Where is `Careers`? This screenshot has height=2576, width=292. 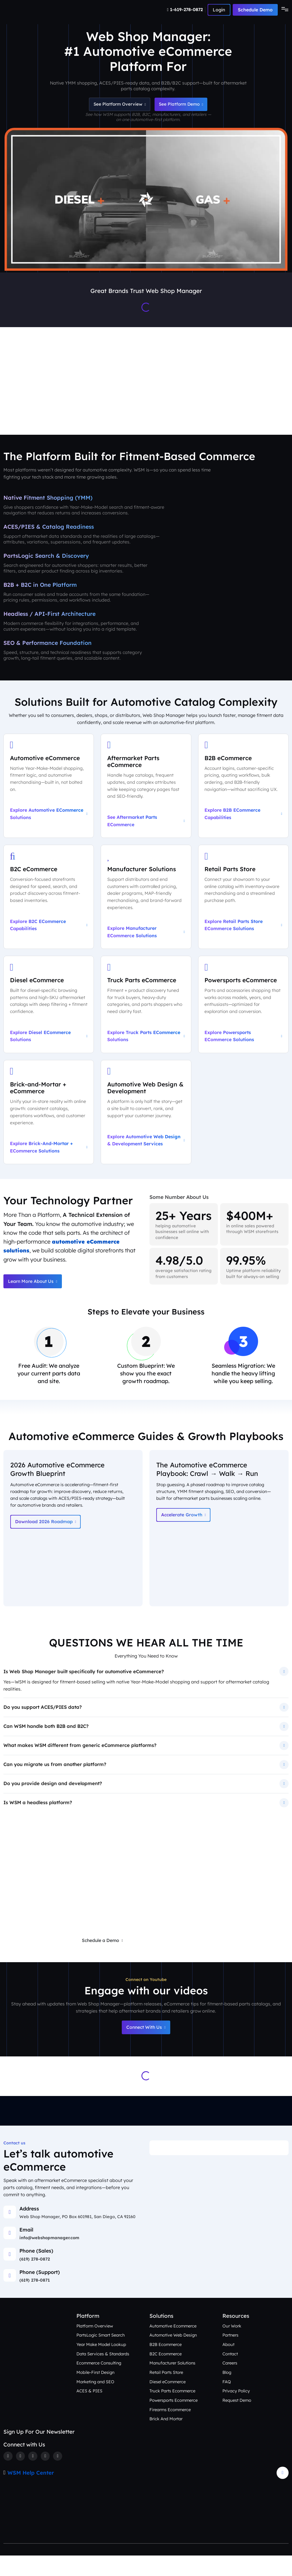
Careers is located at coordinates (230, 2383).